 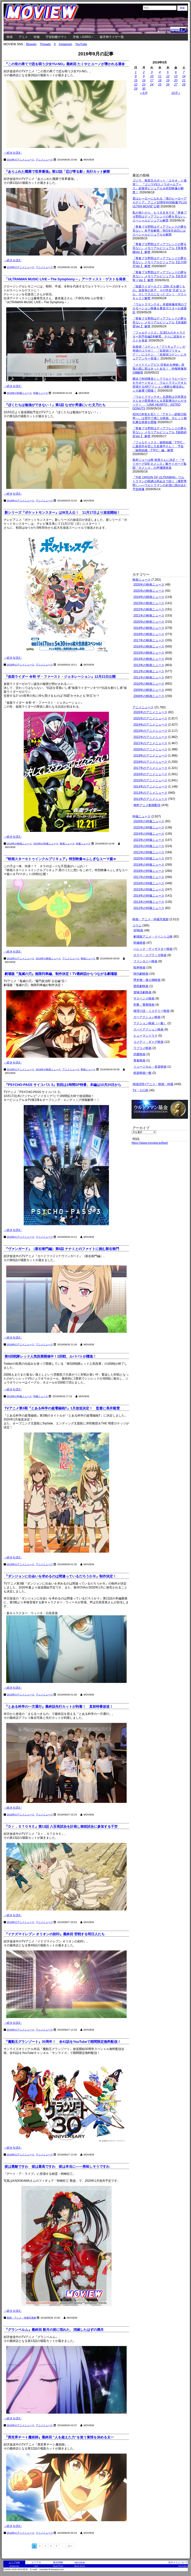 I want to click on 25, so click(x=159, y=84).